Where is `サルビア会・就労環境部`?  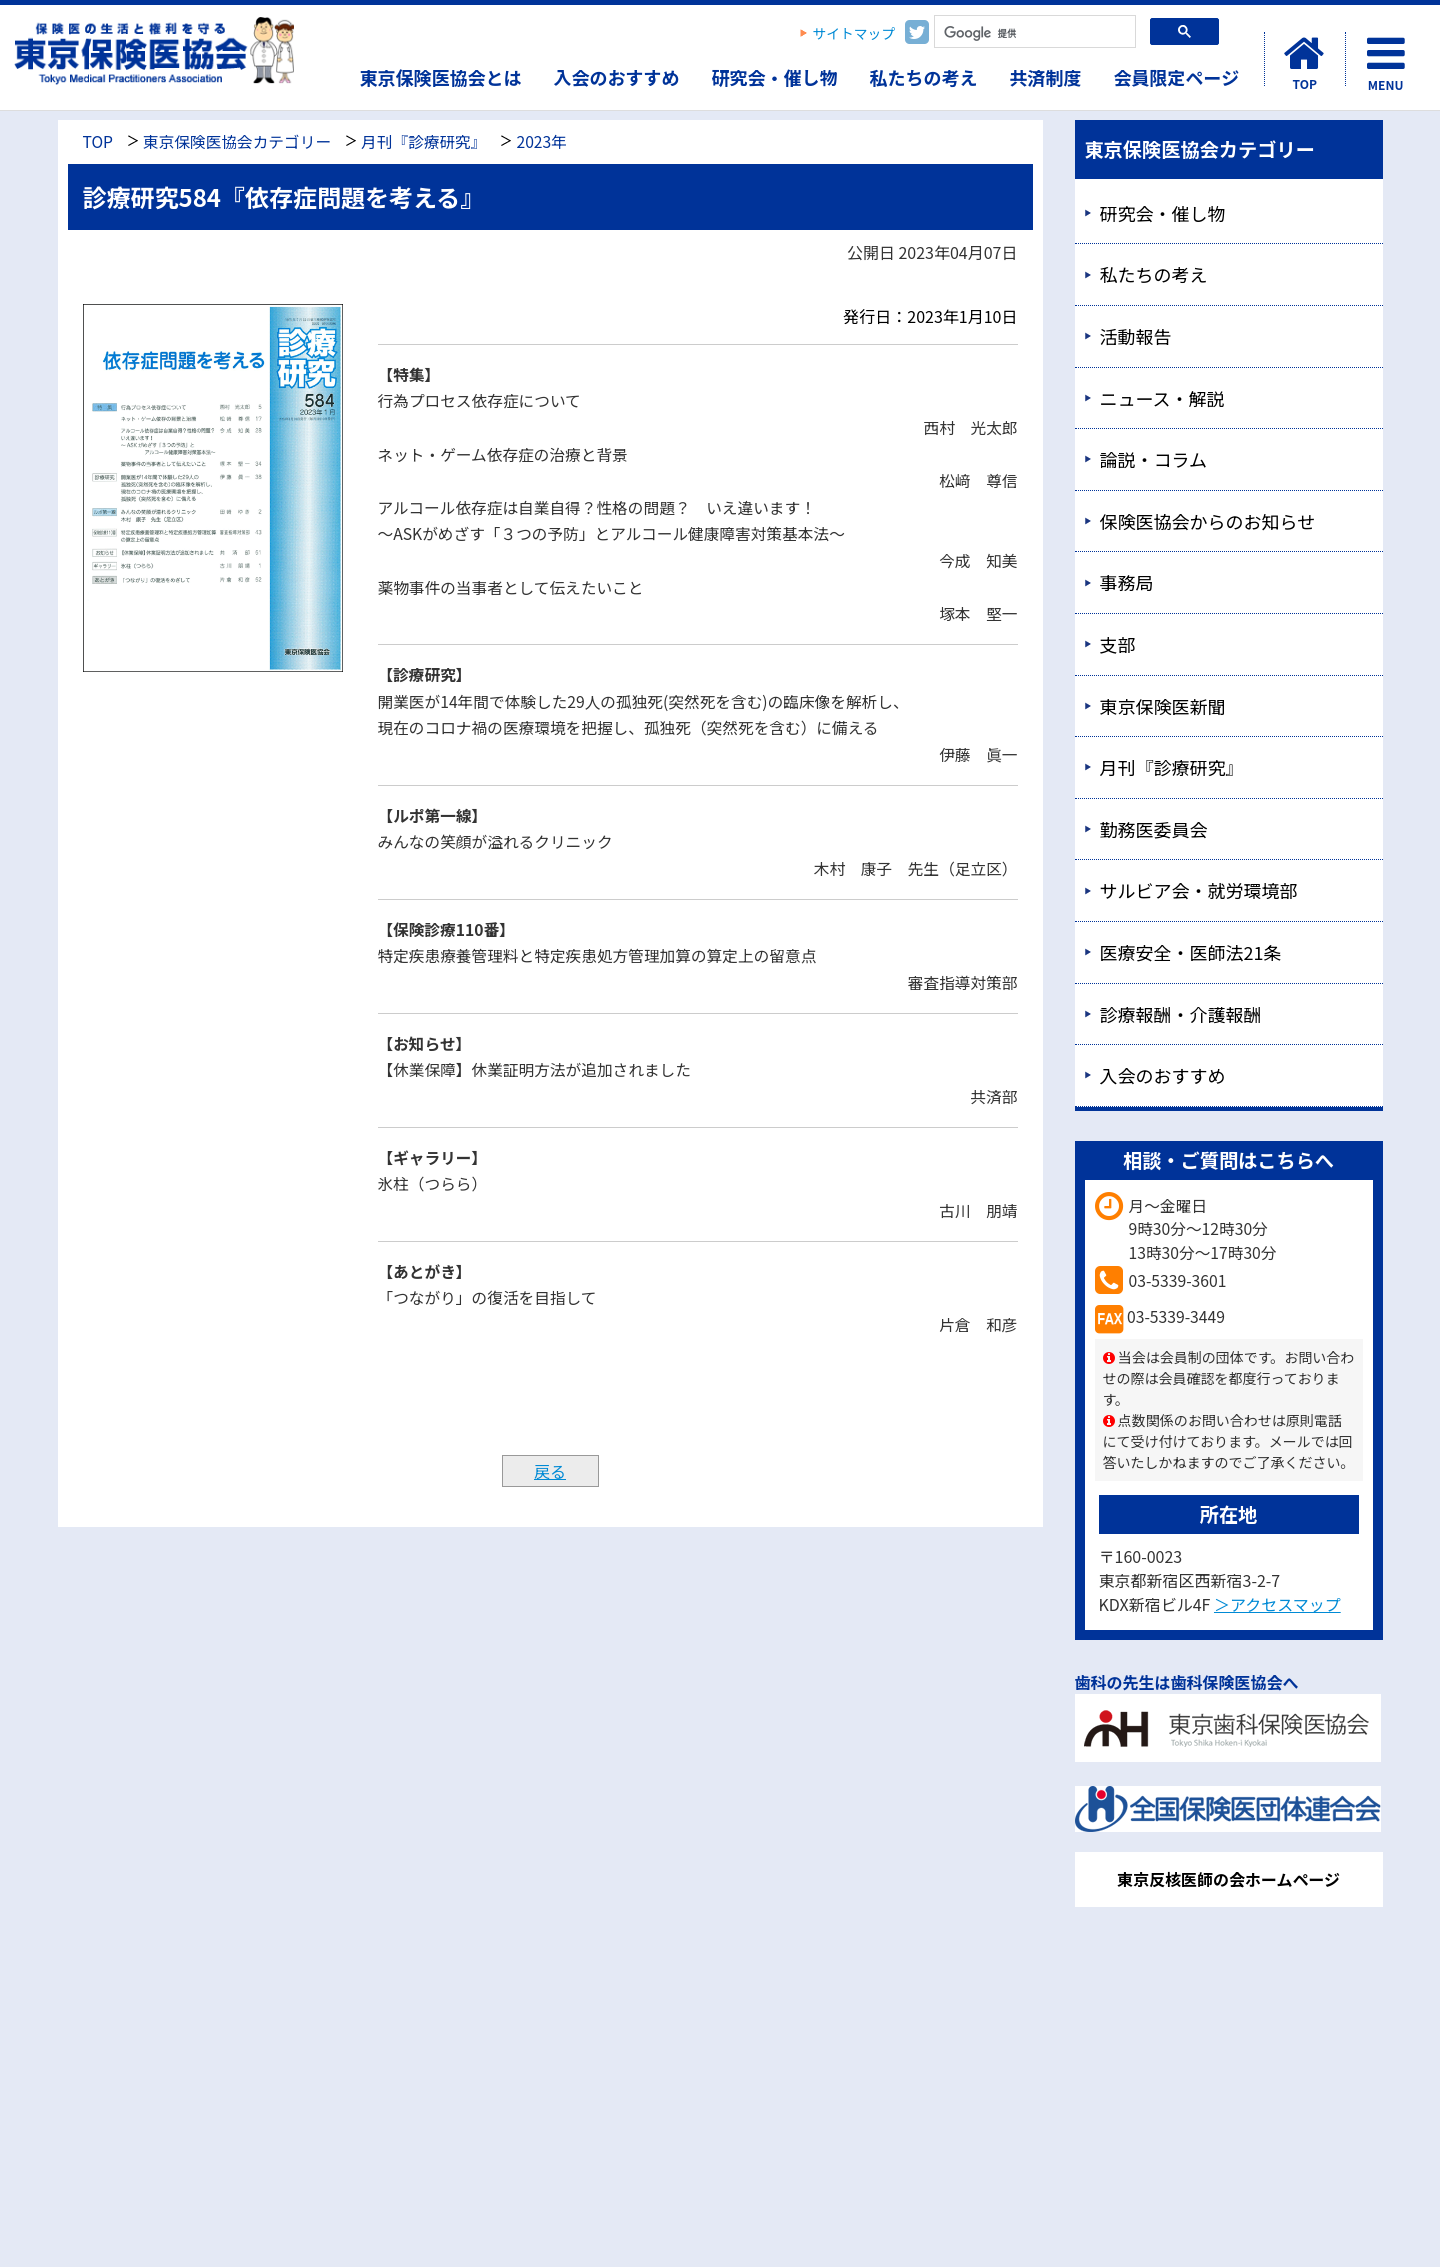 サルビア会・就労環境部 is located at coordinates (1199, 890).